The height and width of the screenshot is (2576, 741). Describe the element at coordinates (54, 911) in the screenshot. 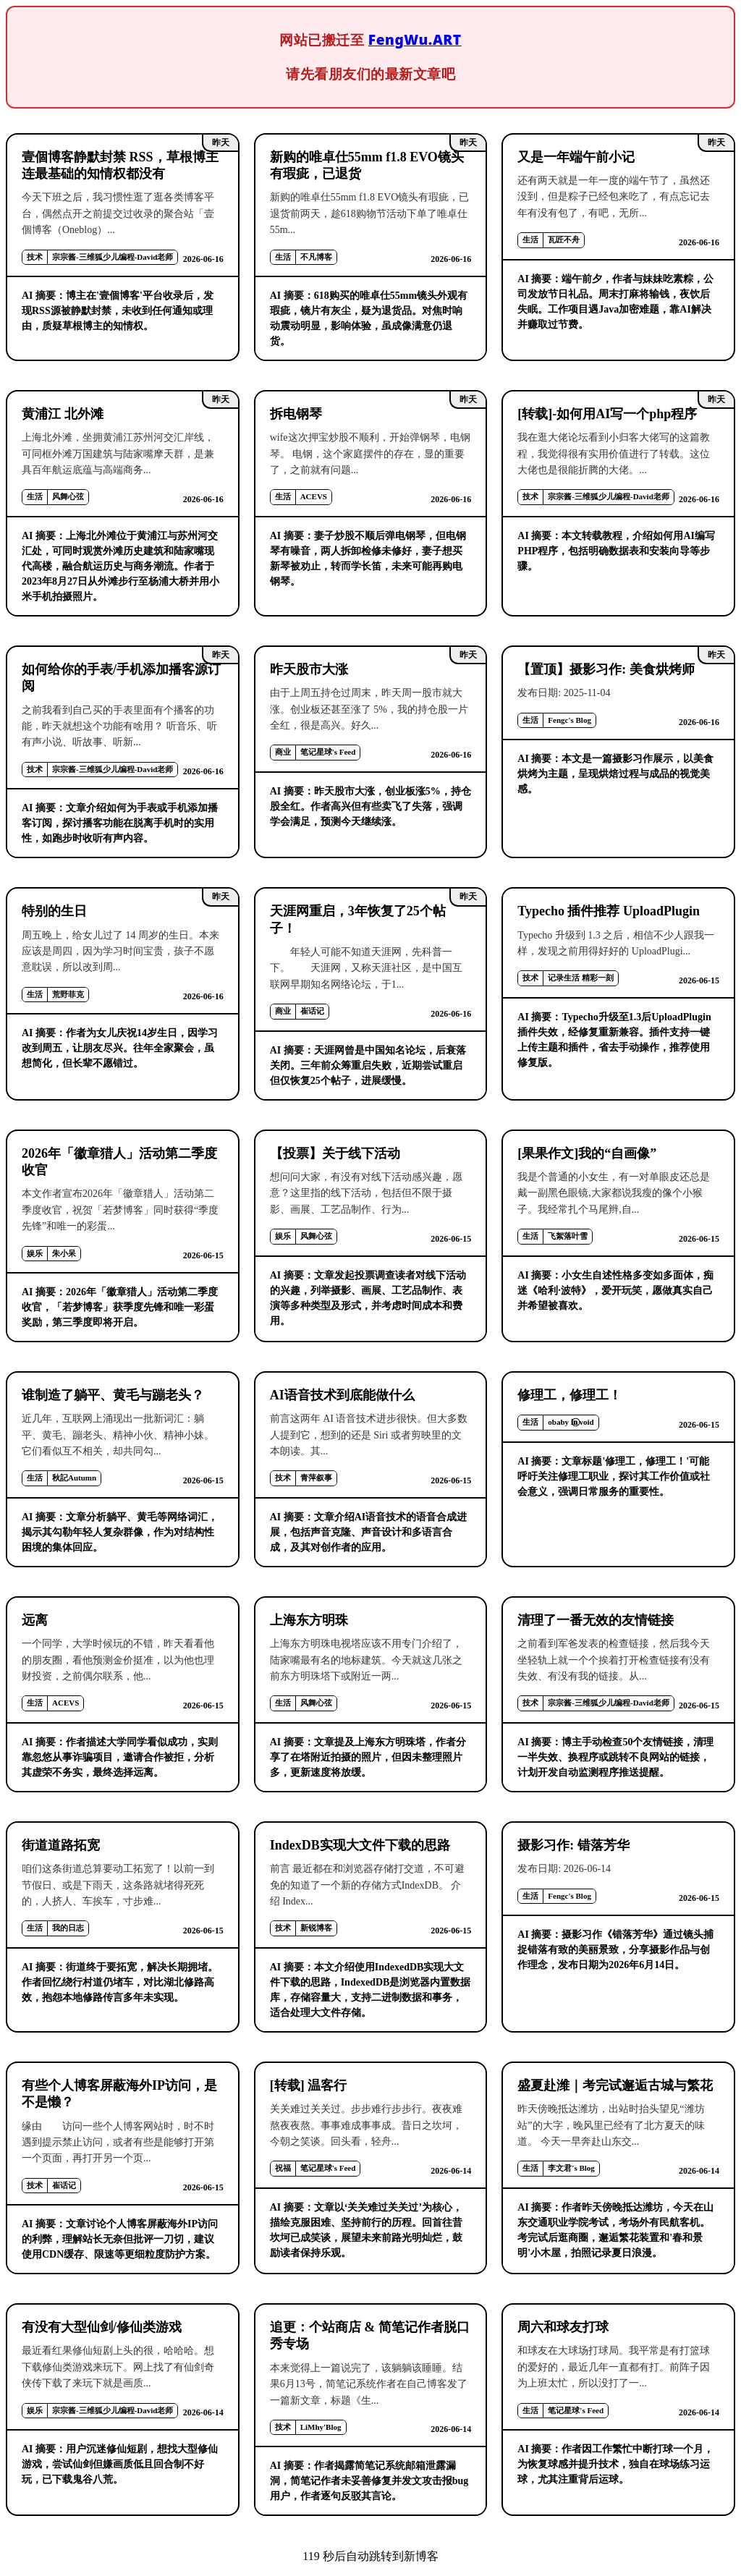

I see `特别的生日` at that location.